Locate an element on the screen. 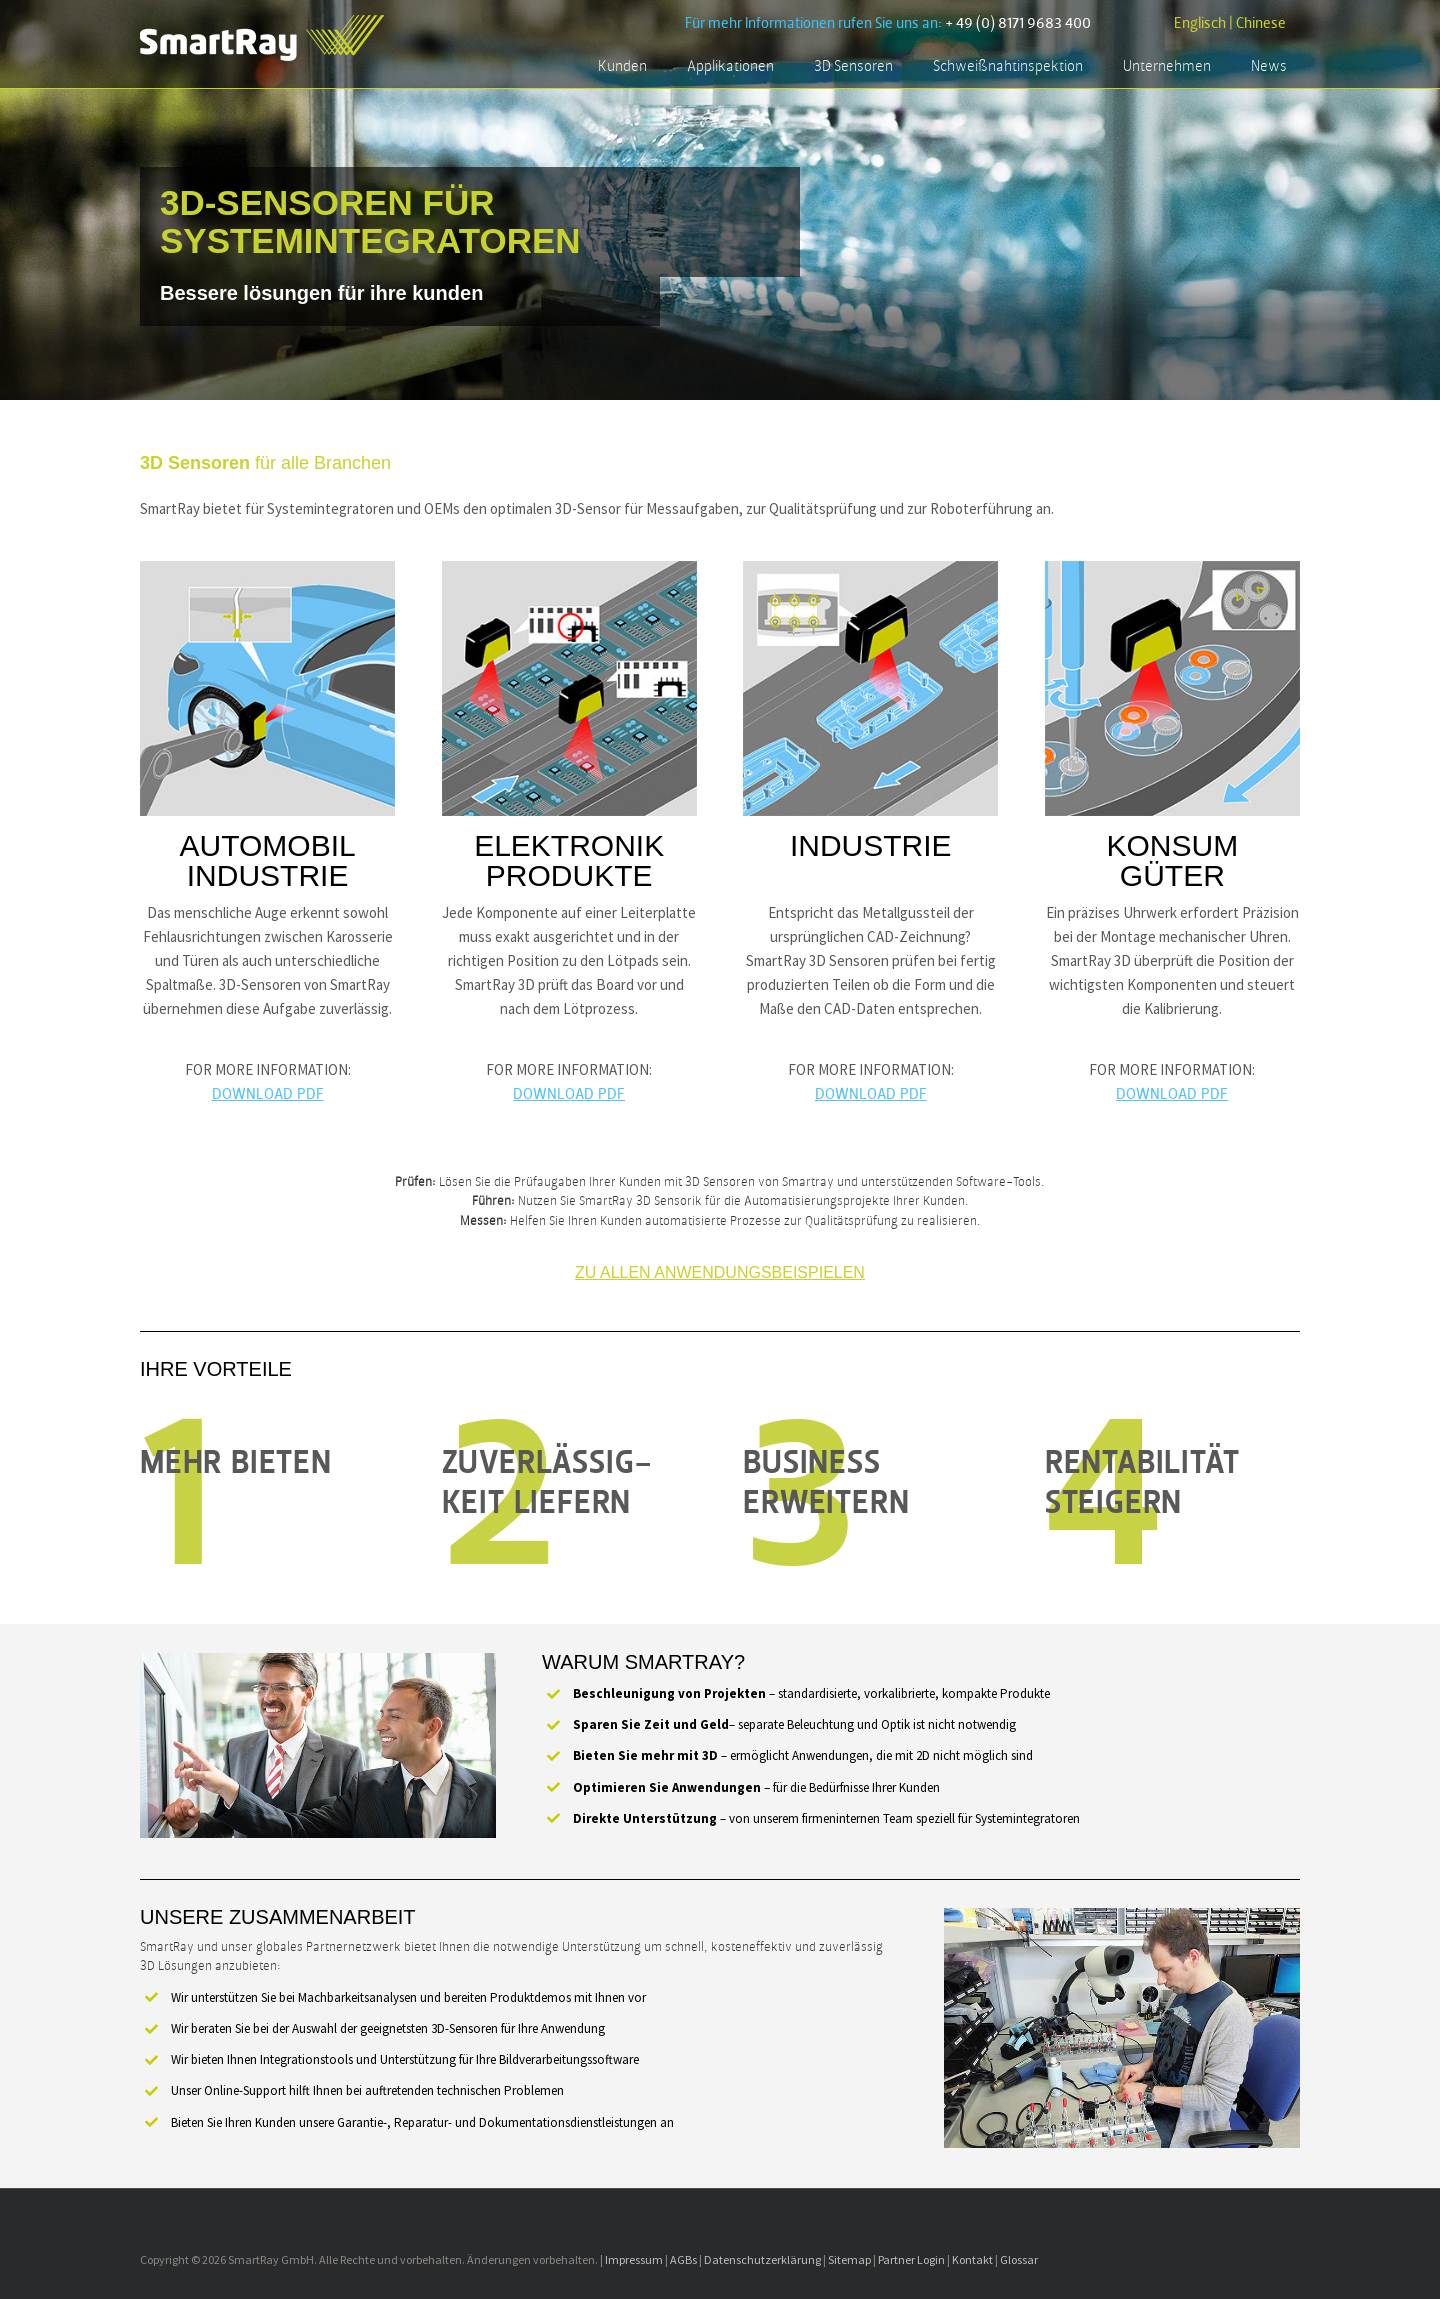 The width and height of the screenshot is (1440, 2299). Partner Login is located at coordinates (911, 2259).